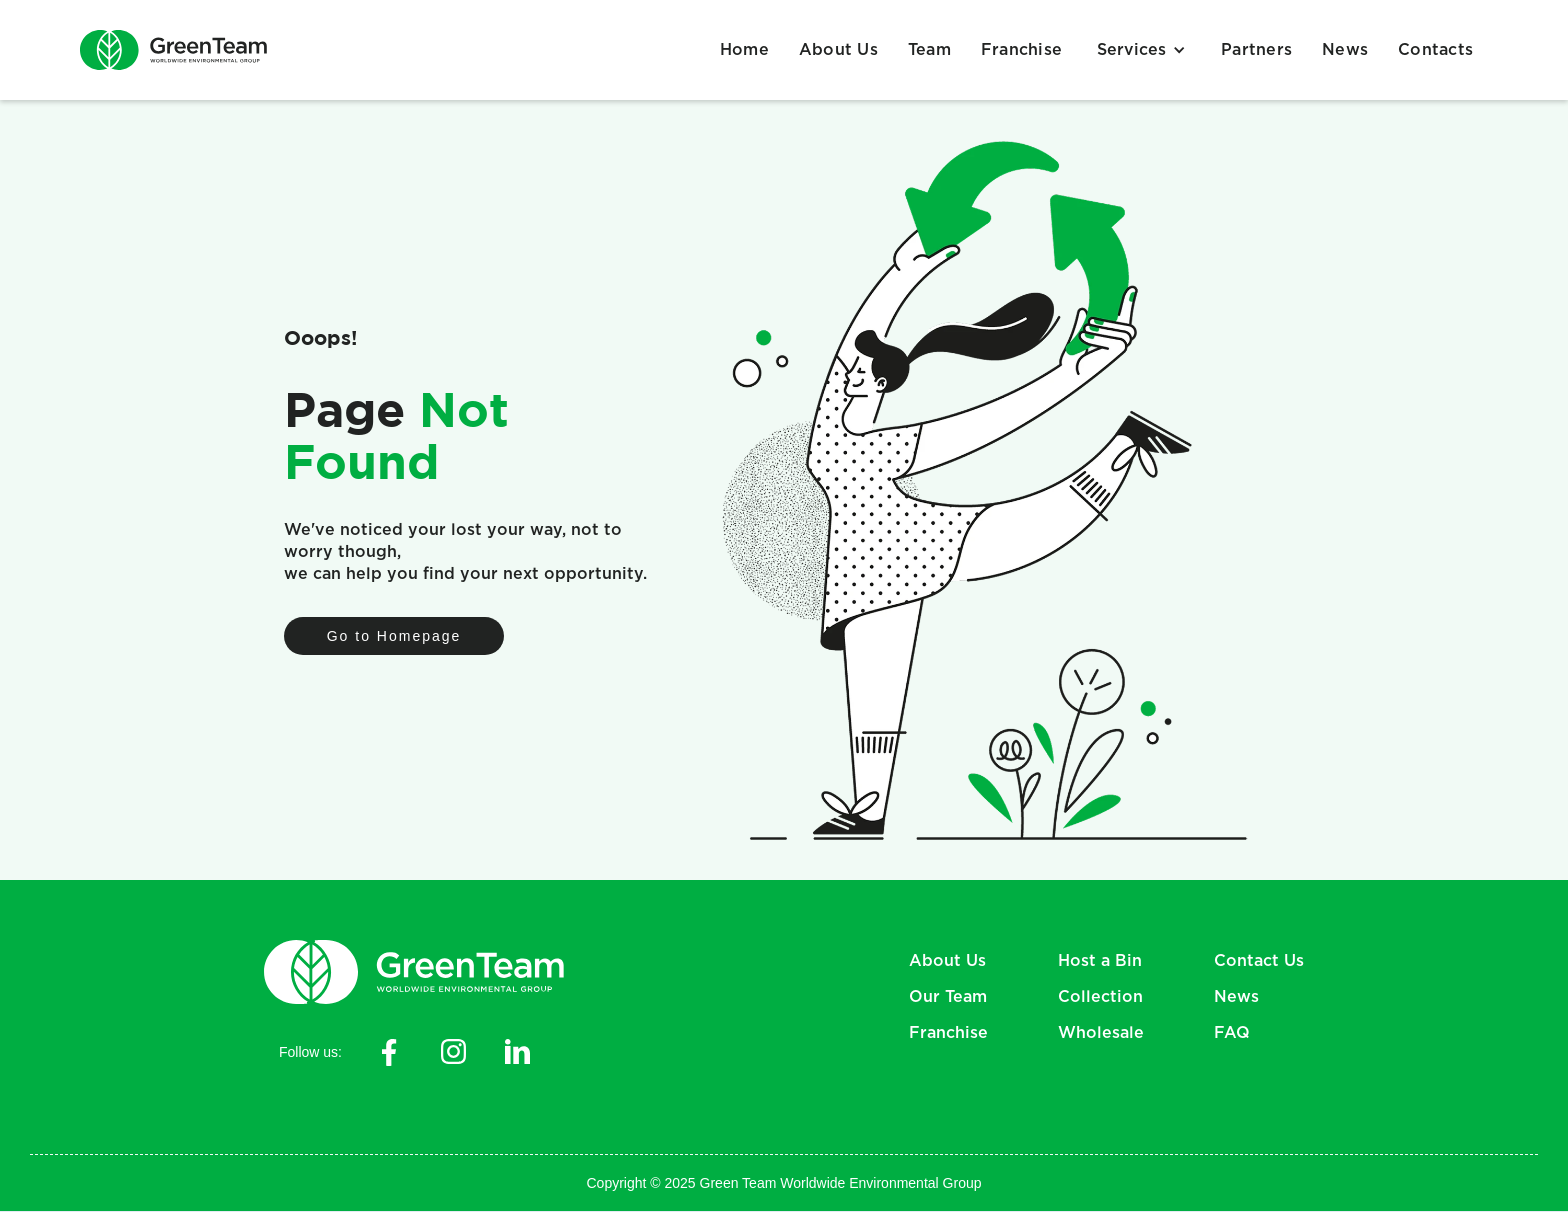 The height and width of the screenshot is (1212, 1568). Describe the element at coordinates (1256, 50) in the screenshot. I see `Partners` at that location.